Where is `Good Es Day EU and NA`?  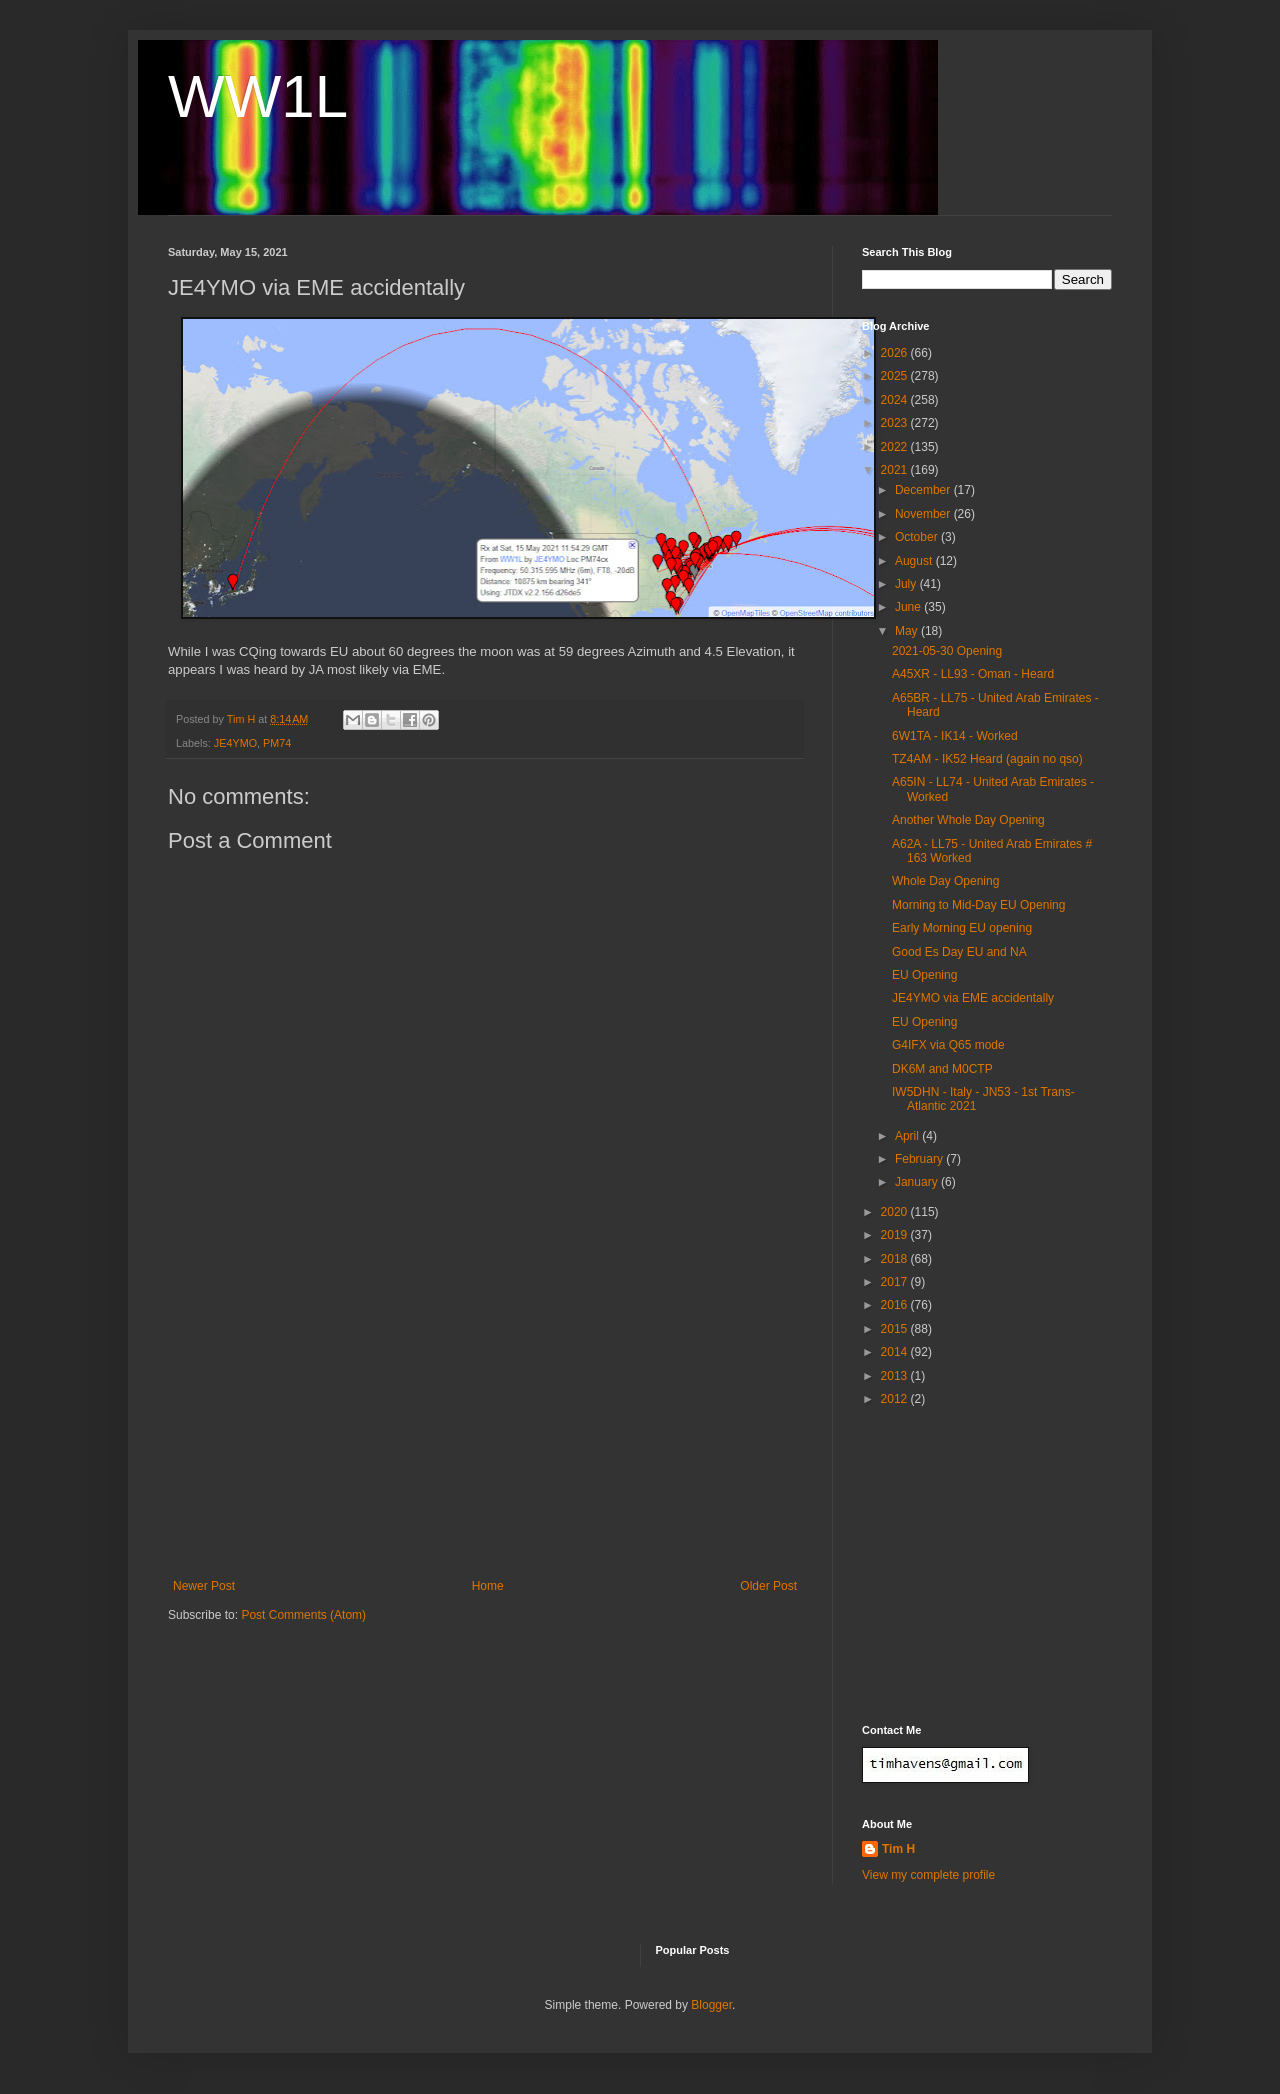
Good Es Day EU and NA is located at coordinates (959, 952).